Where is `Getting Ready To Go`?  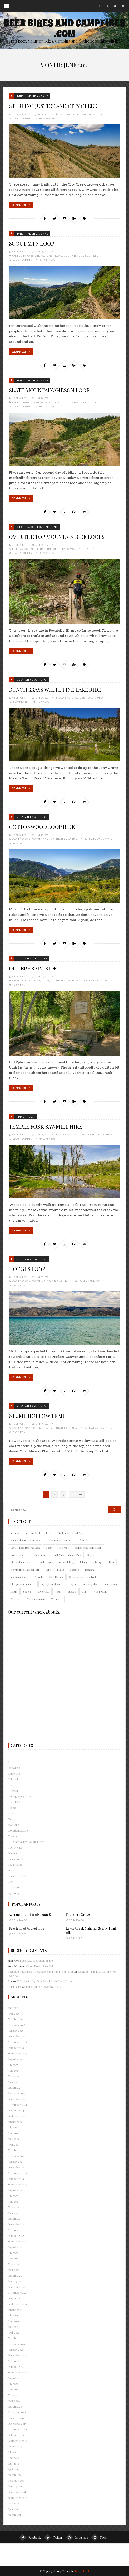 Getting Ready To Go is located at coordinates (20, 1796).